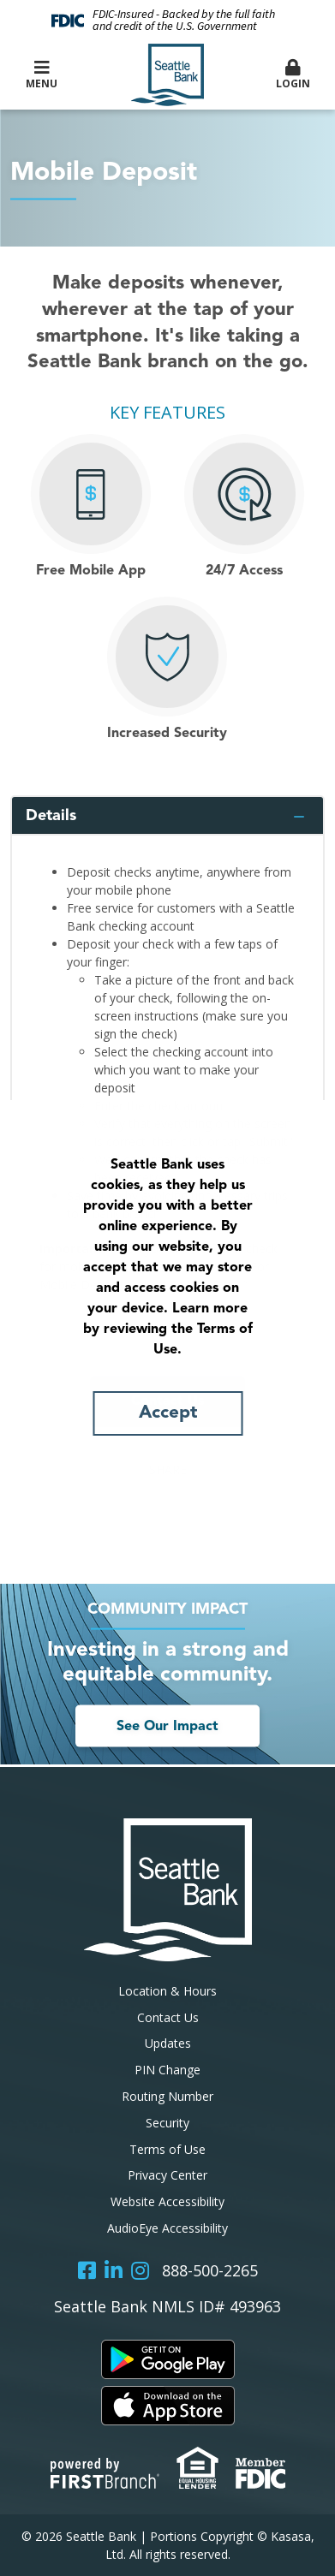 The height and width of the screenshot is (2576, 335). I want to click on Menu [button], so click(42, 75).